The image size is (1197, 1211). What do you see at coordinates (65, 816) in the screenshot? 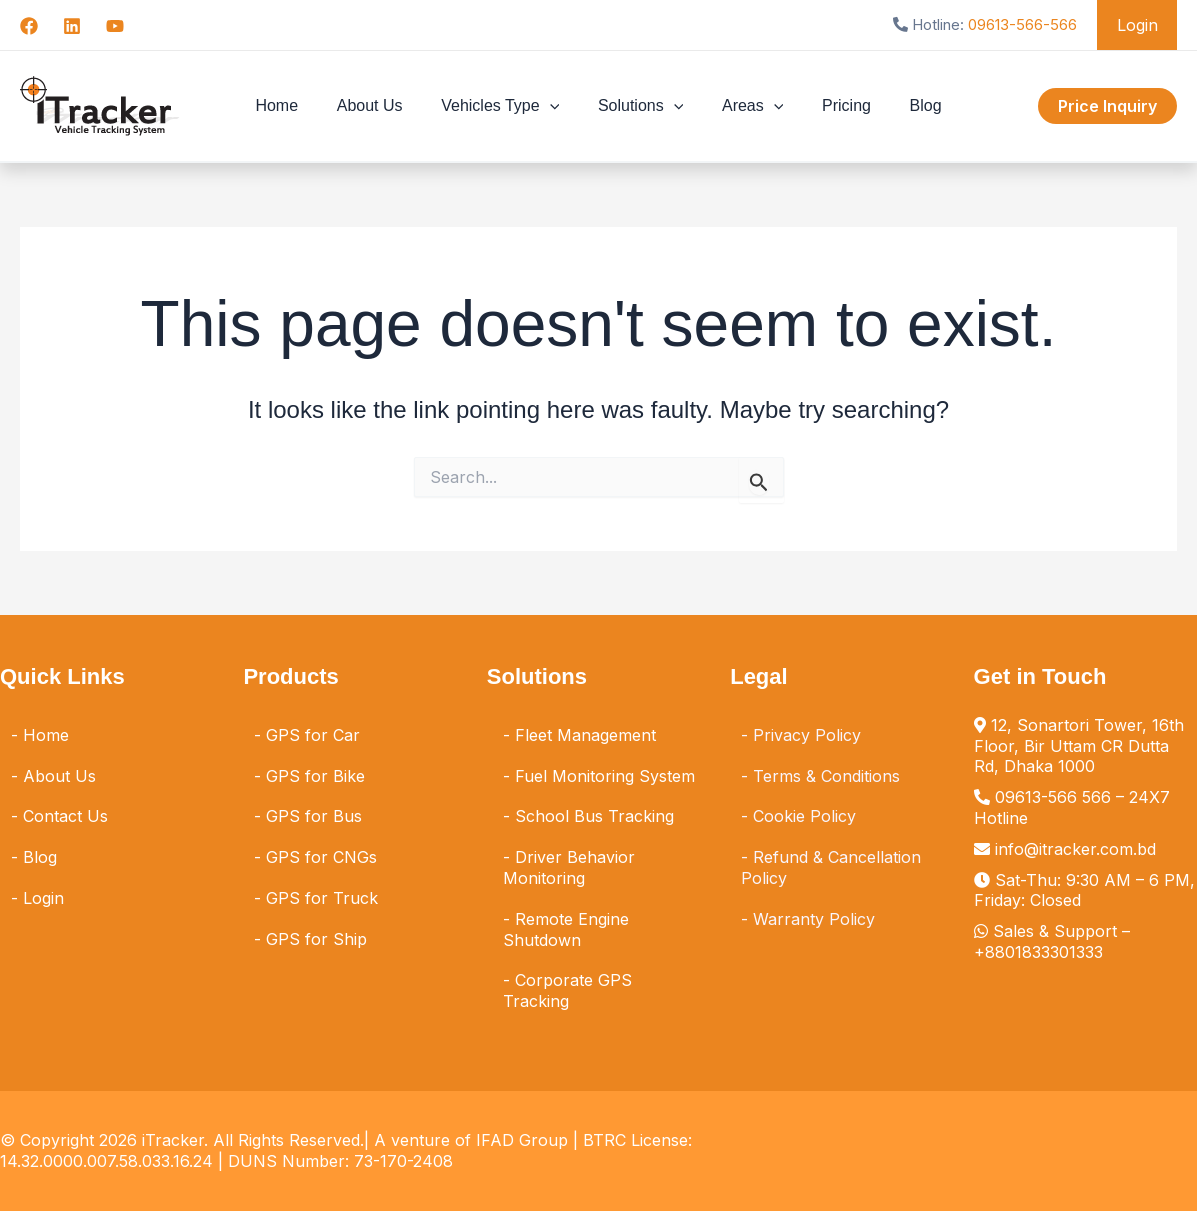
I see `Contact Us` at bounding box center [65, 816].